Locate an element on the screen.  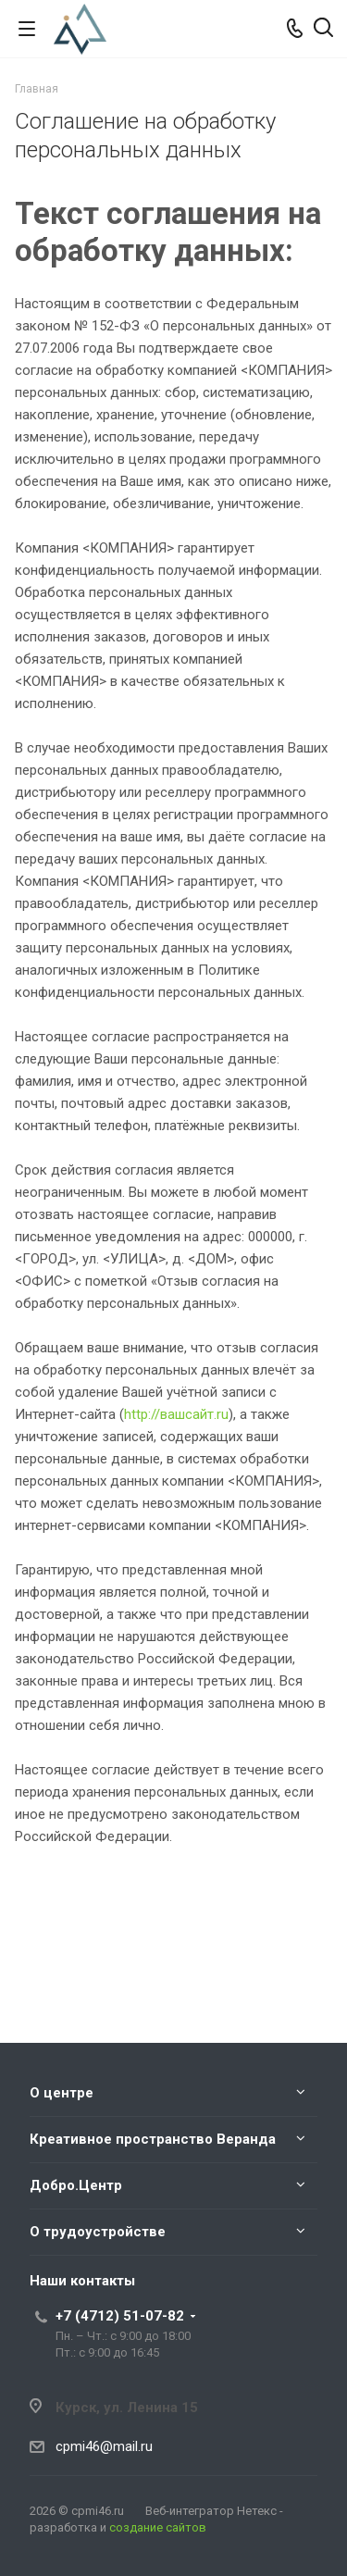
http://вашсайт.ru is located at coordinates (176, 1414).